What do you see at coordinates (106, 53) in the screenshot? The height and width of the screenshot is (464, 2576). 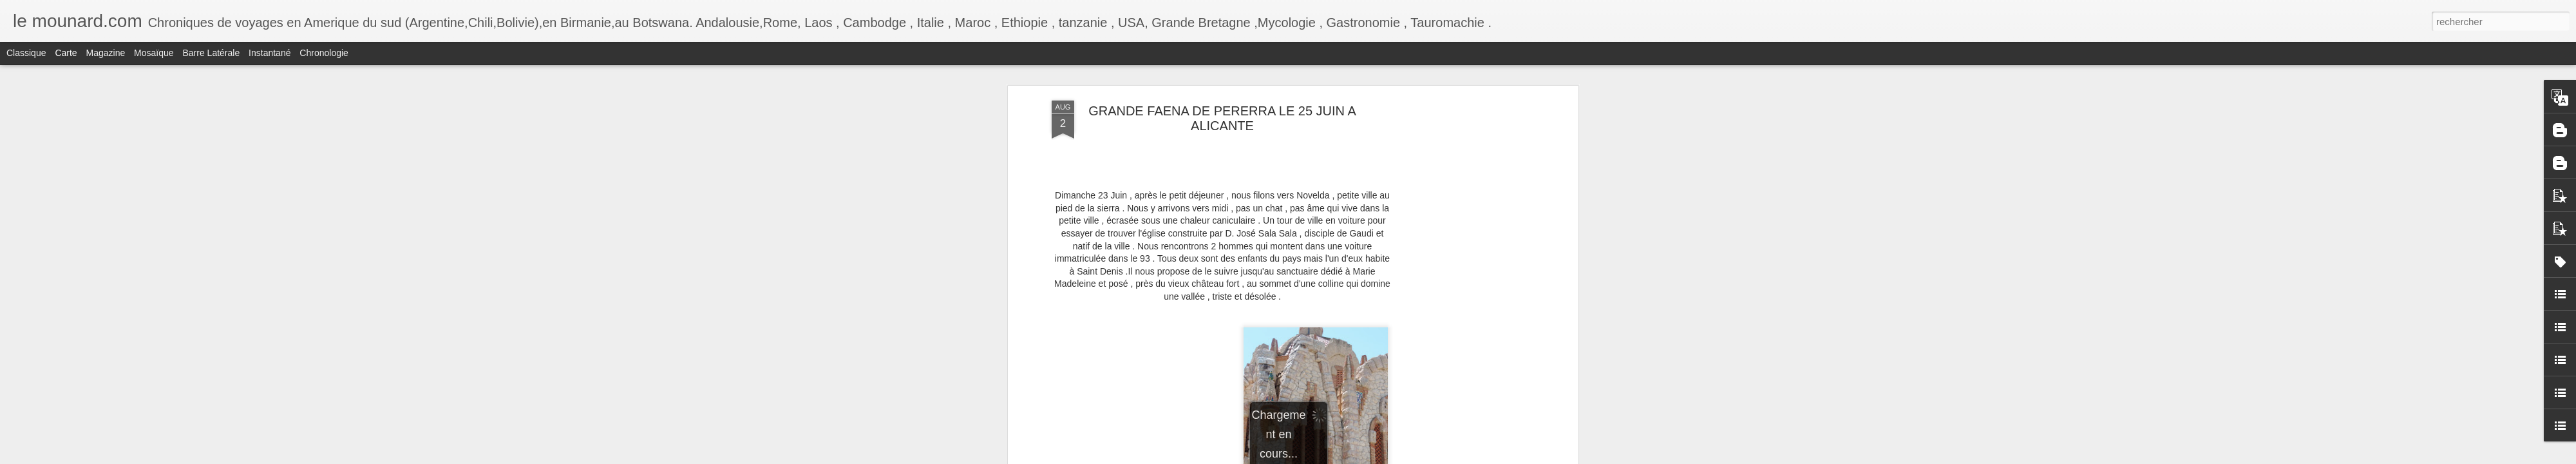 I see `Magazine` at bounding box center [106, 53].